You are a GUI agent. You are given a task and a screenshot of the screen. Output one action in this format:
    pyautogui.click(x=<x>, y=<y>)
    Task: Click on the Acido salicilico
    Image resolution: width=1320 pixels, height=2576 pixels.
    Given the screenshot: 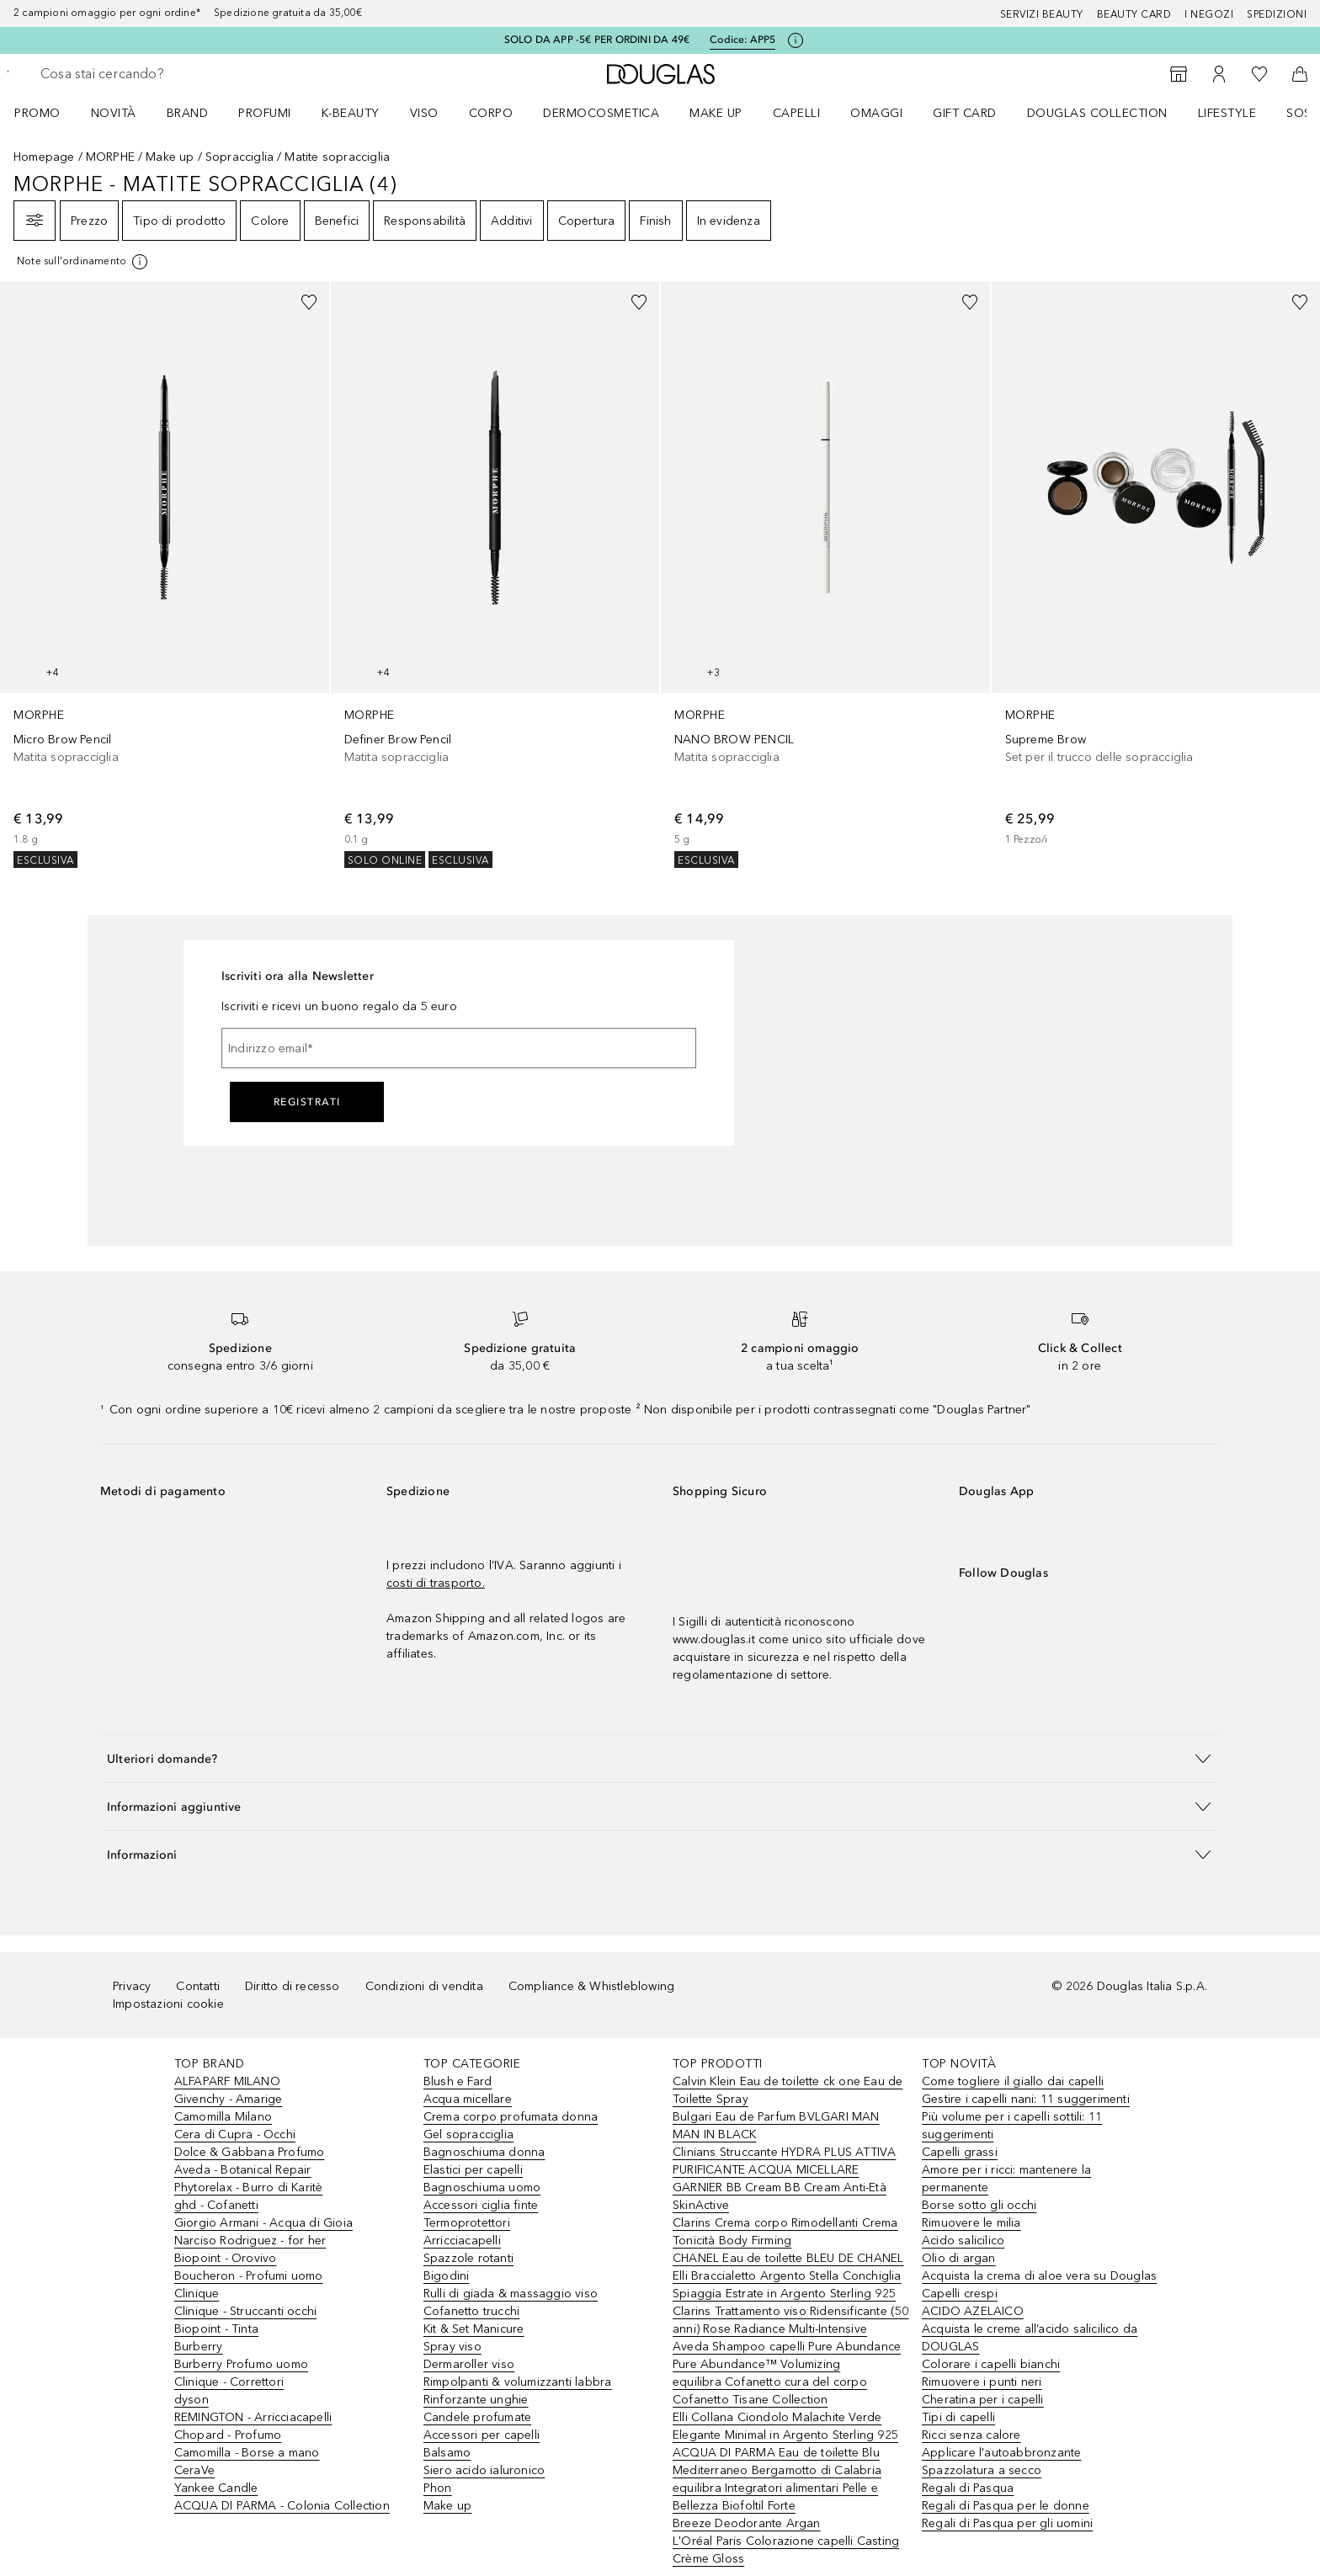 What is the action you would take?
    pyautogui.click(x=963, y=2240)
    